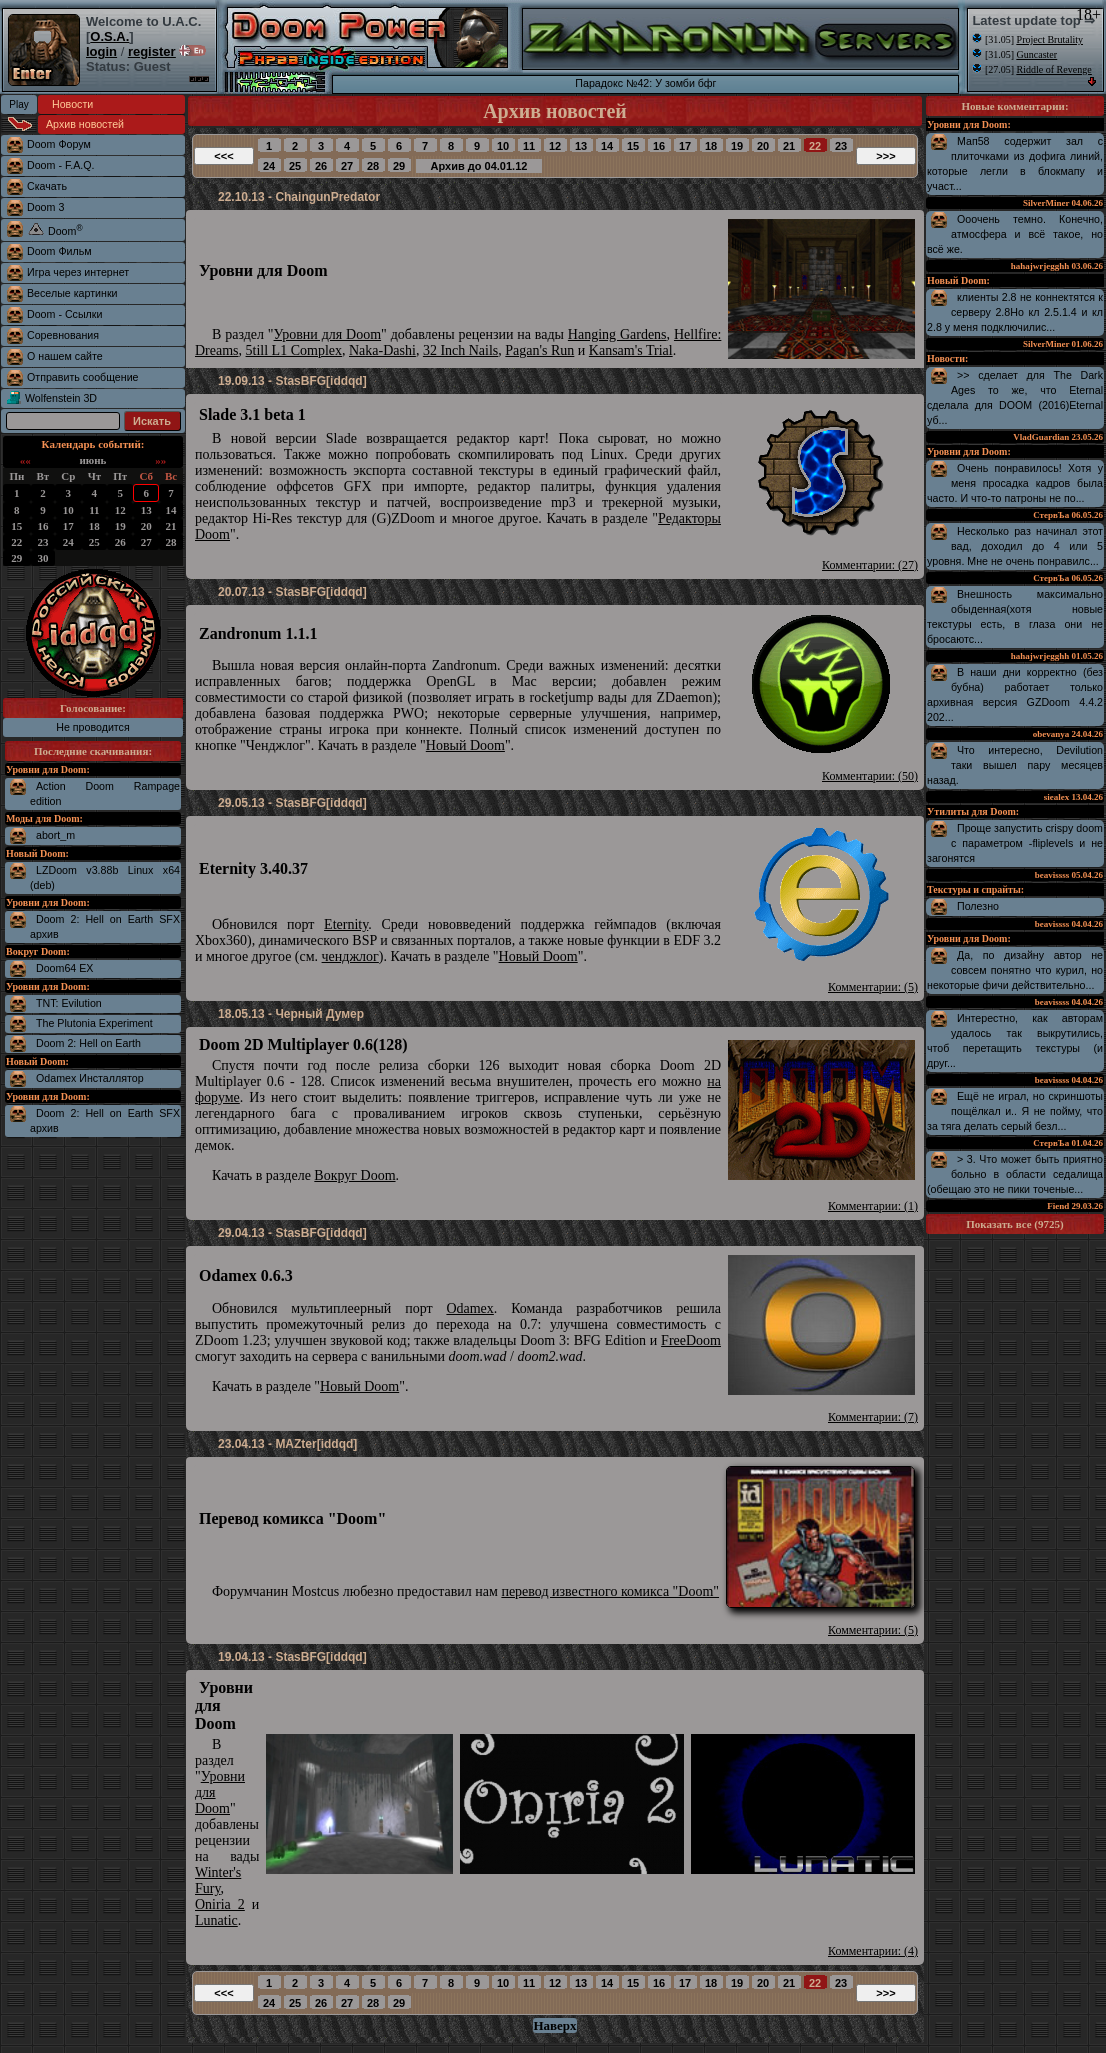 Image resolution: width=1106 pixels, height=2053 pixels. Describe the element at coordinates (1015, 312) in the screenshot. I see `клиенты 2.8 не коннектятся к серверу 2.8Но кл 2.5.1.4 и кл 2.8 у меня подключилис...` at that location.